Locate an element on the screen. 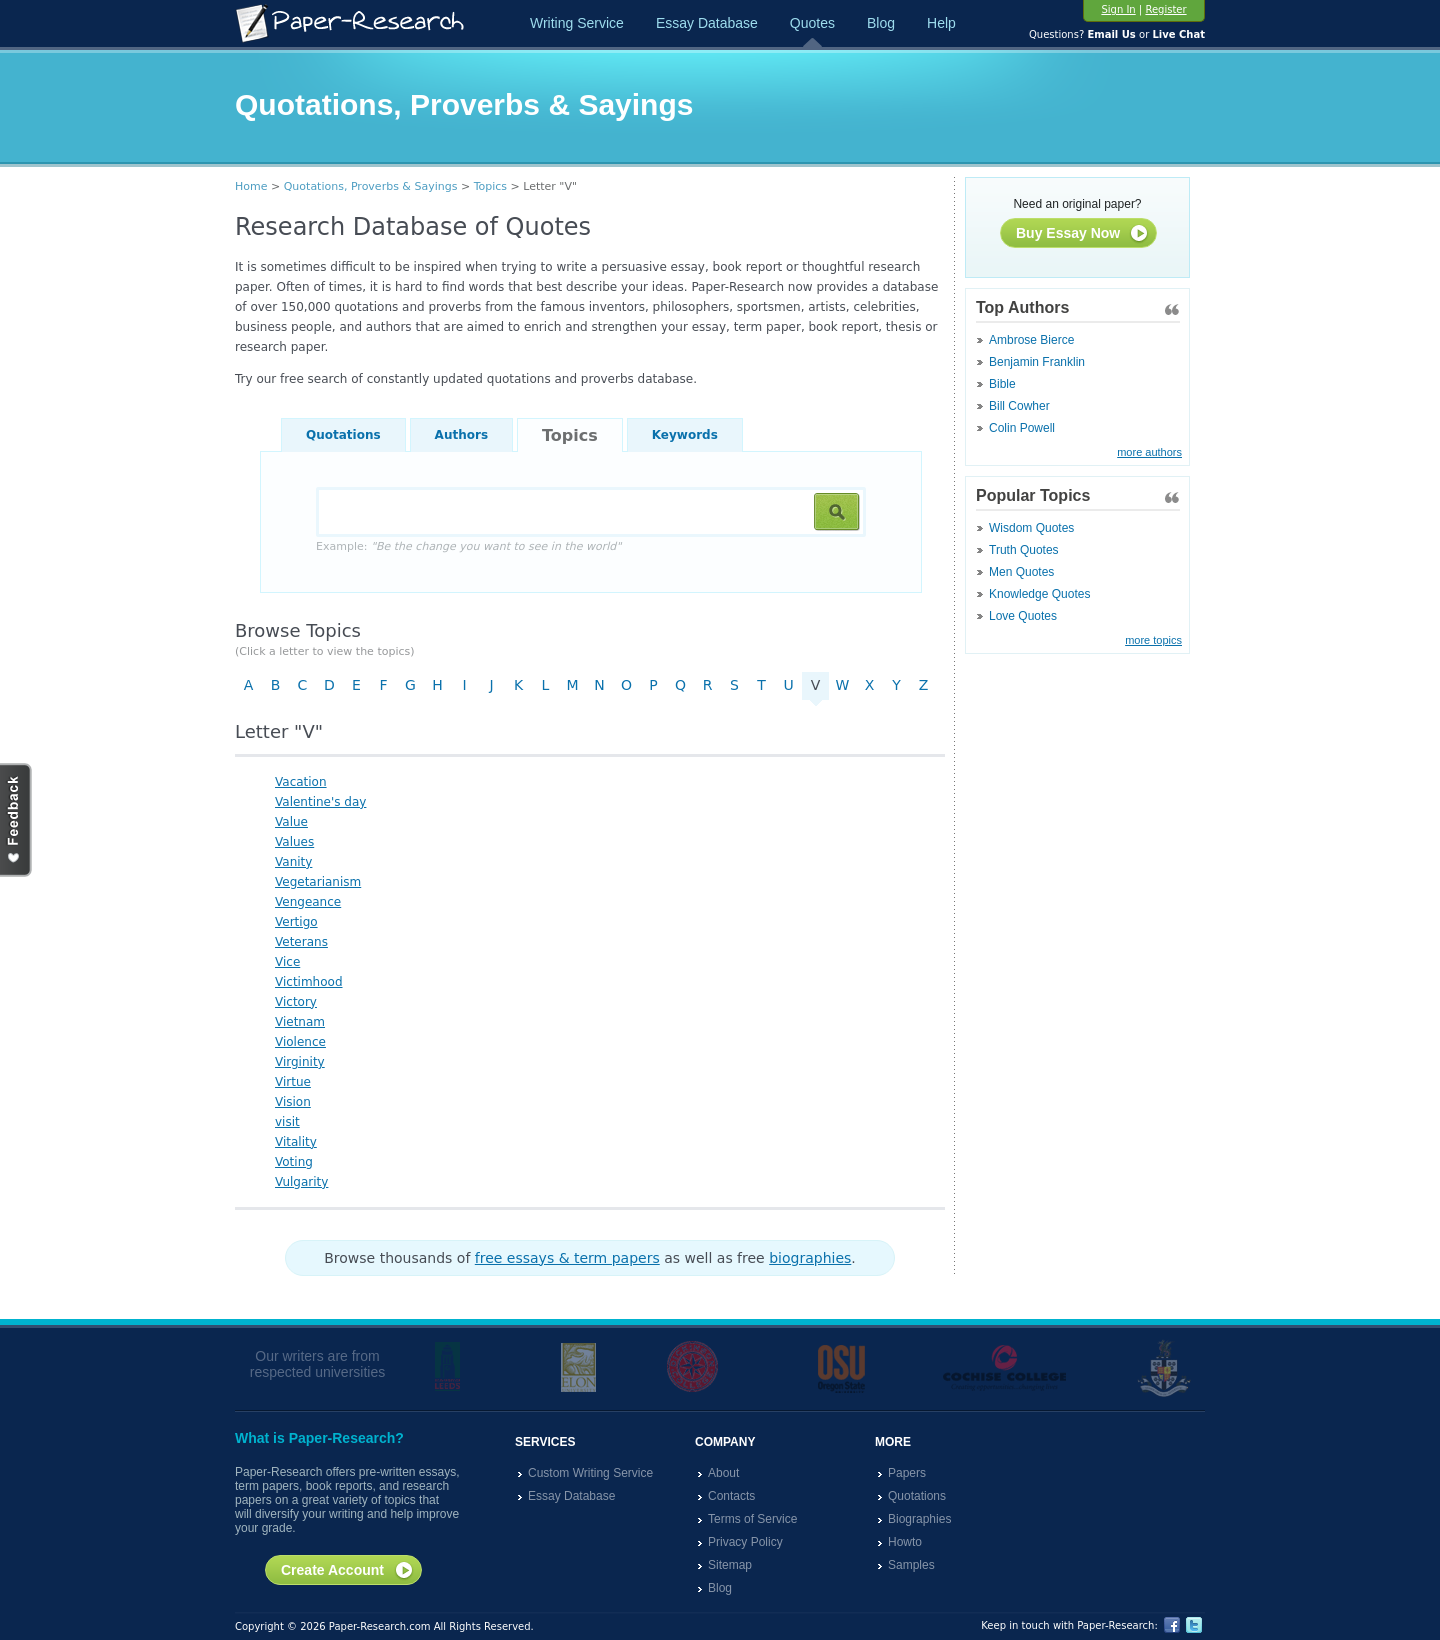  Love Quotes is located at coordinates (1023, 616).